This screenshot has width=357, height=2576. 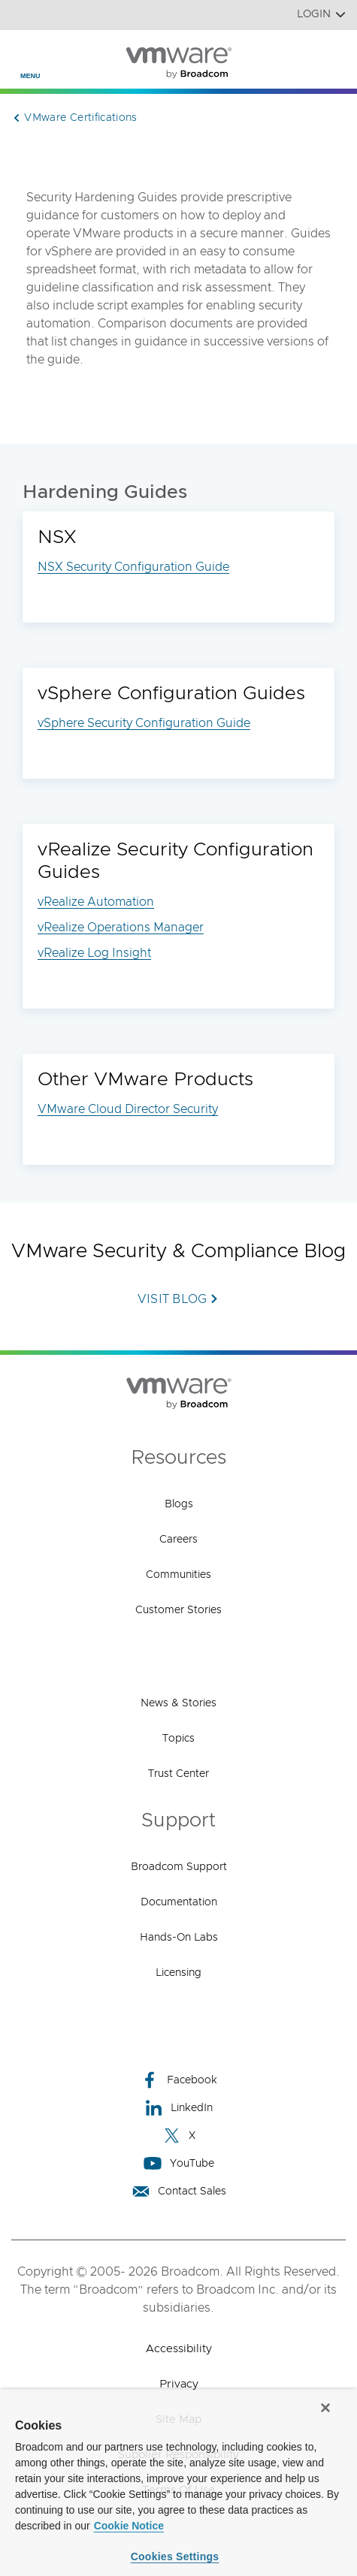 I want to click on vSphere Security Configuration Guide, so click(x=144, y=723).